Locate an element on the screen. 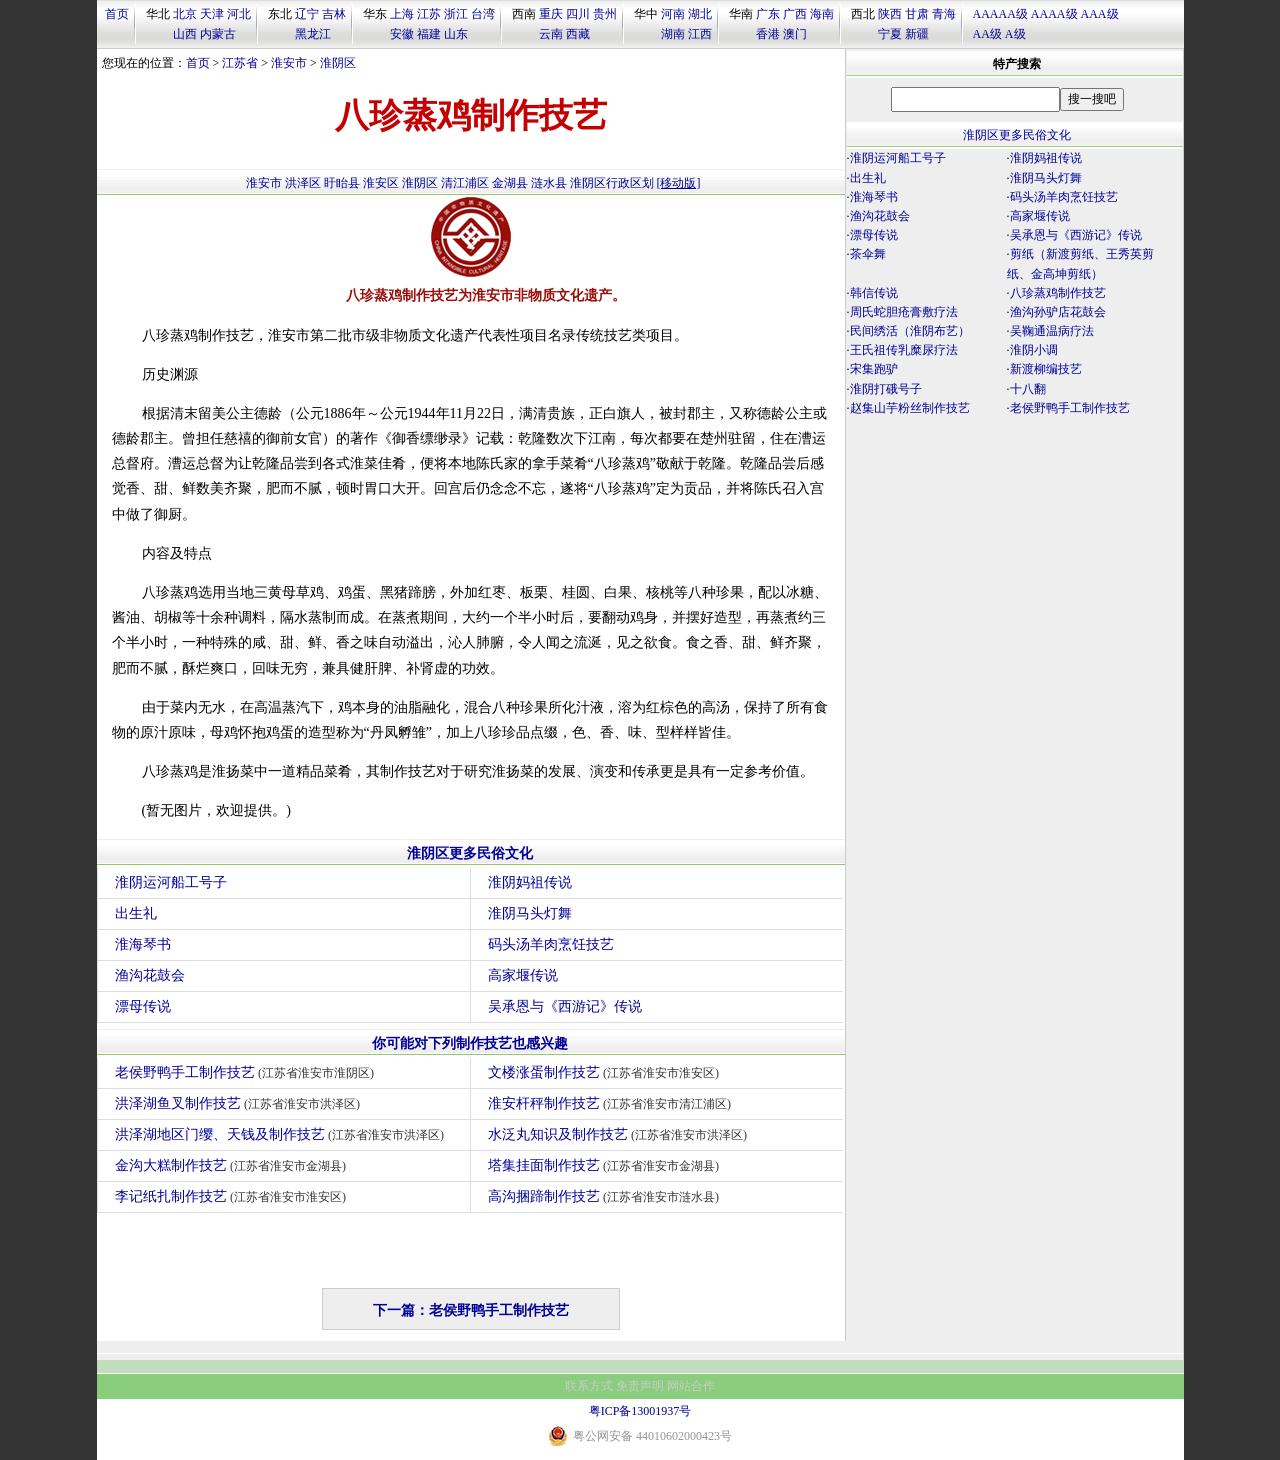 This screenshot has width=1280, height=1460. 淮阴妈祖传说 is located at coordinates (530, 882).